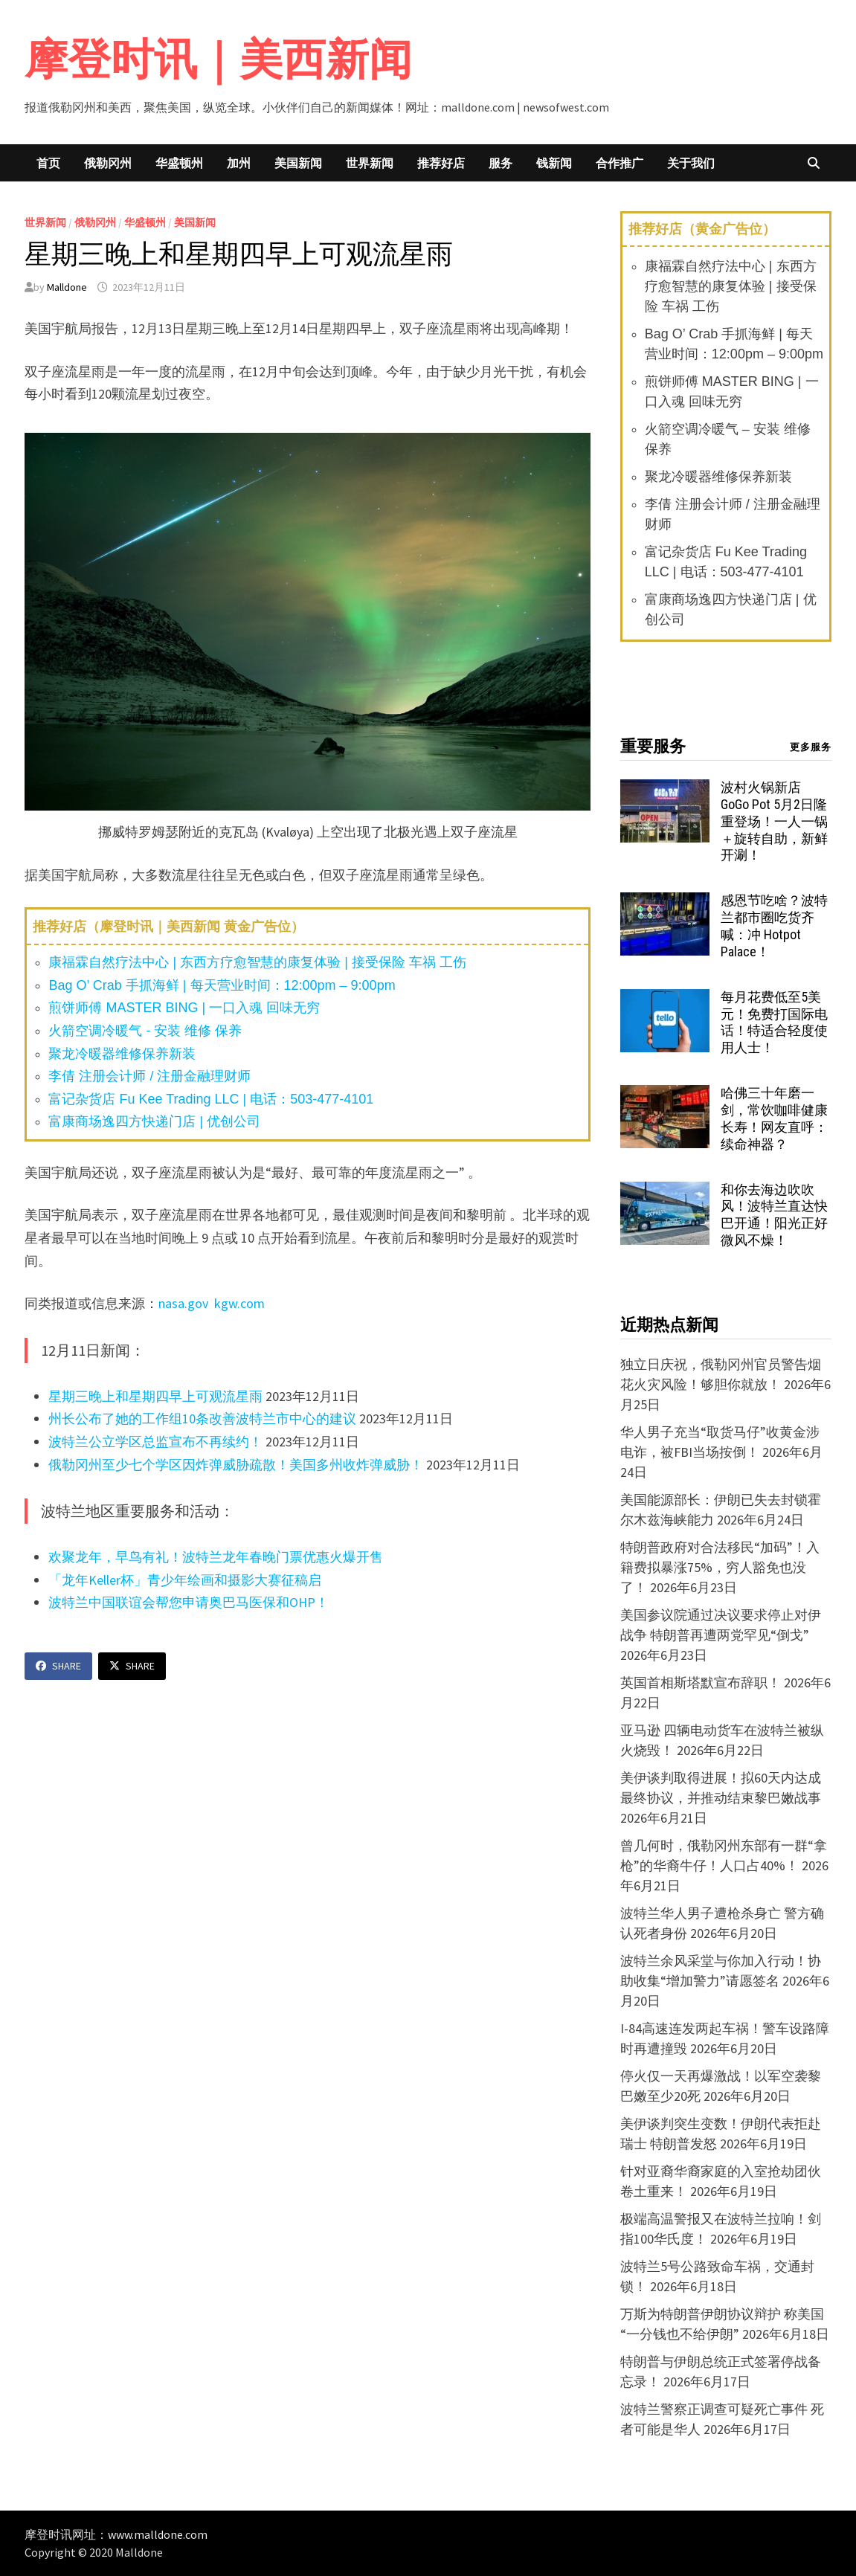 The width and height of the screenshot is (856, 2576). I want to click on Malldone, so click(67, 287).